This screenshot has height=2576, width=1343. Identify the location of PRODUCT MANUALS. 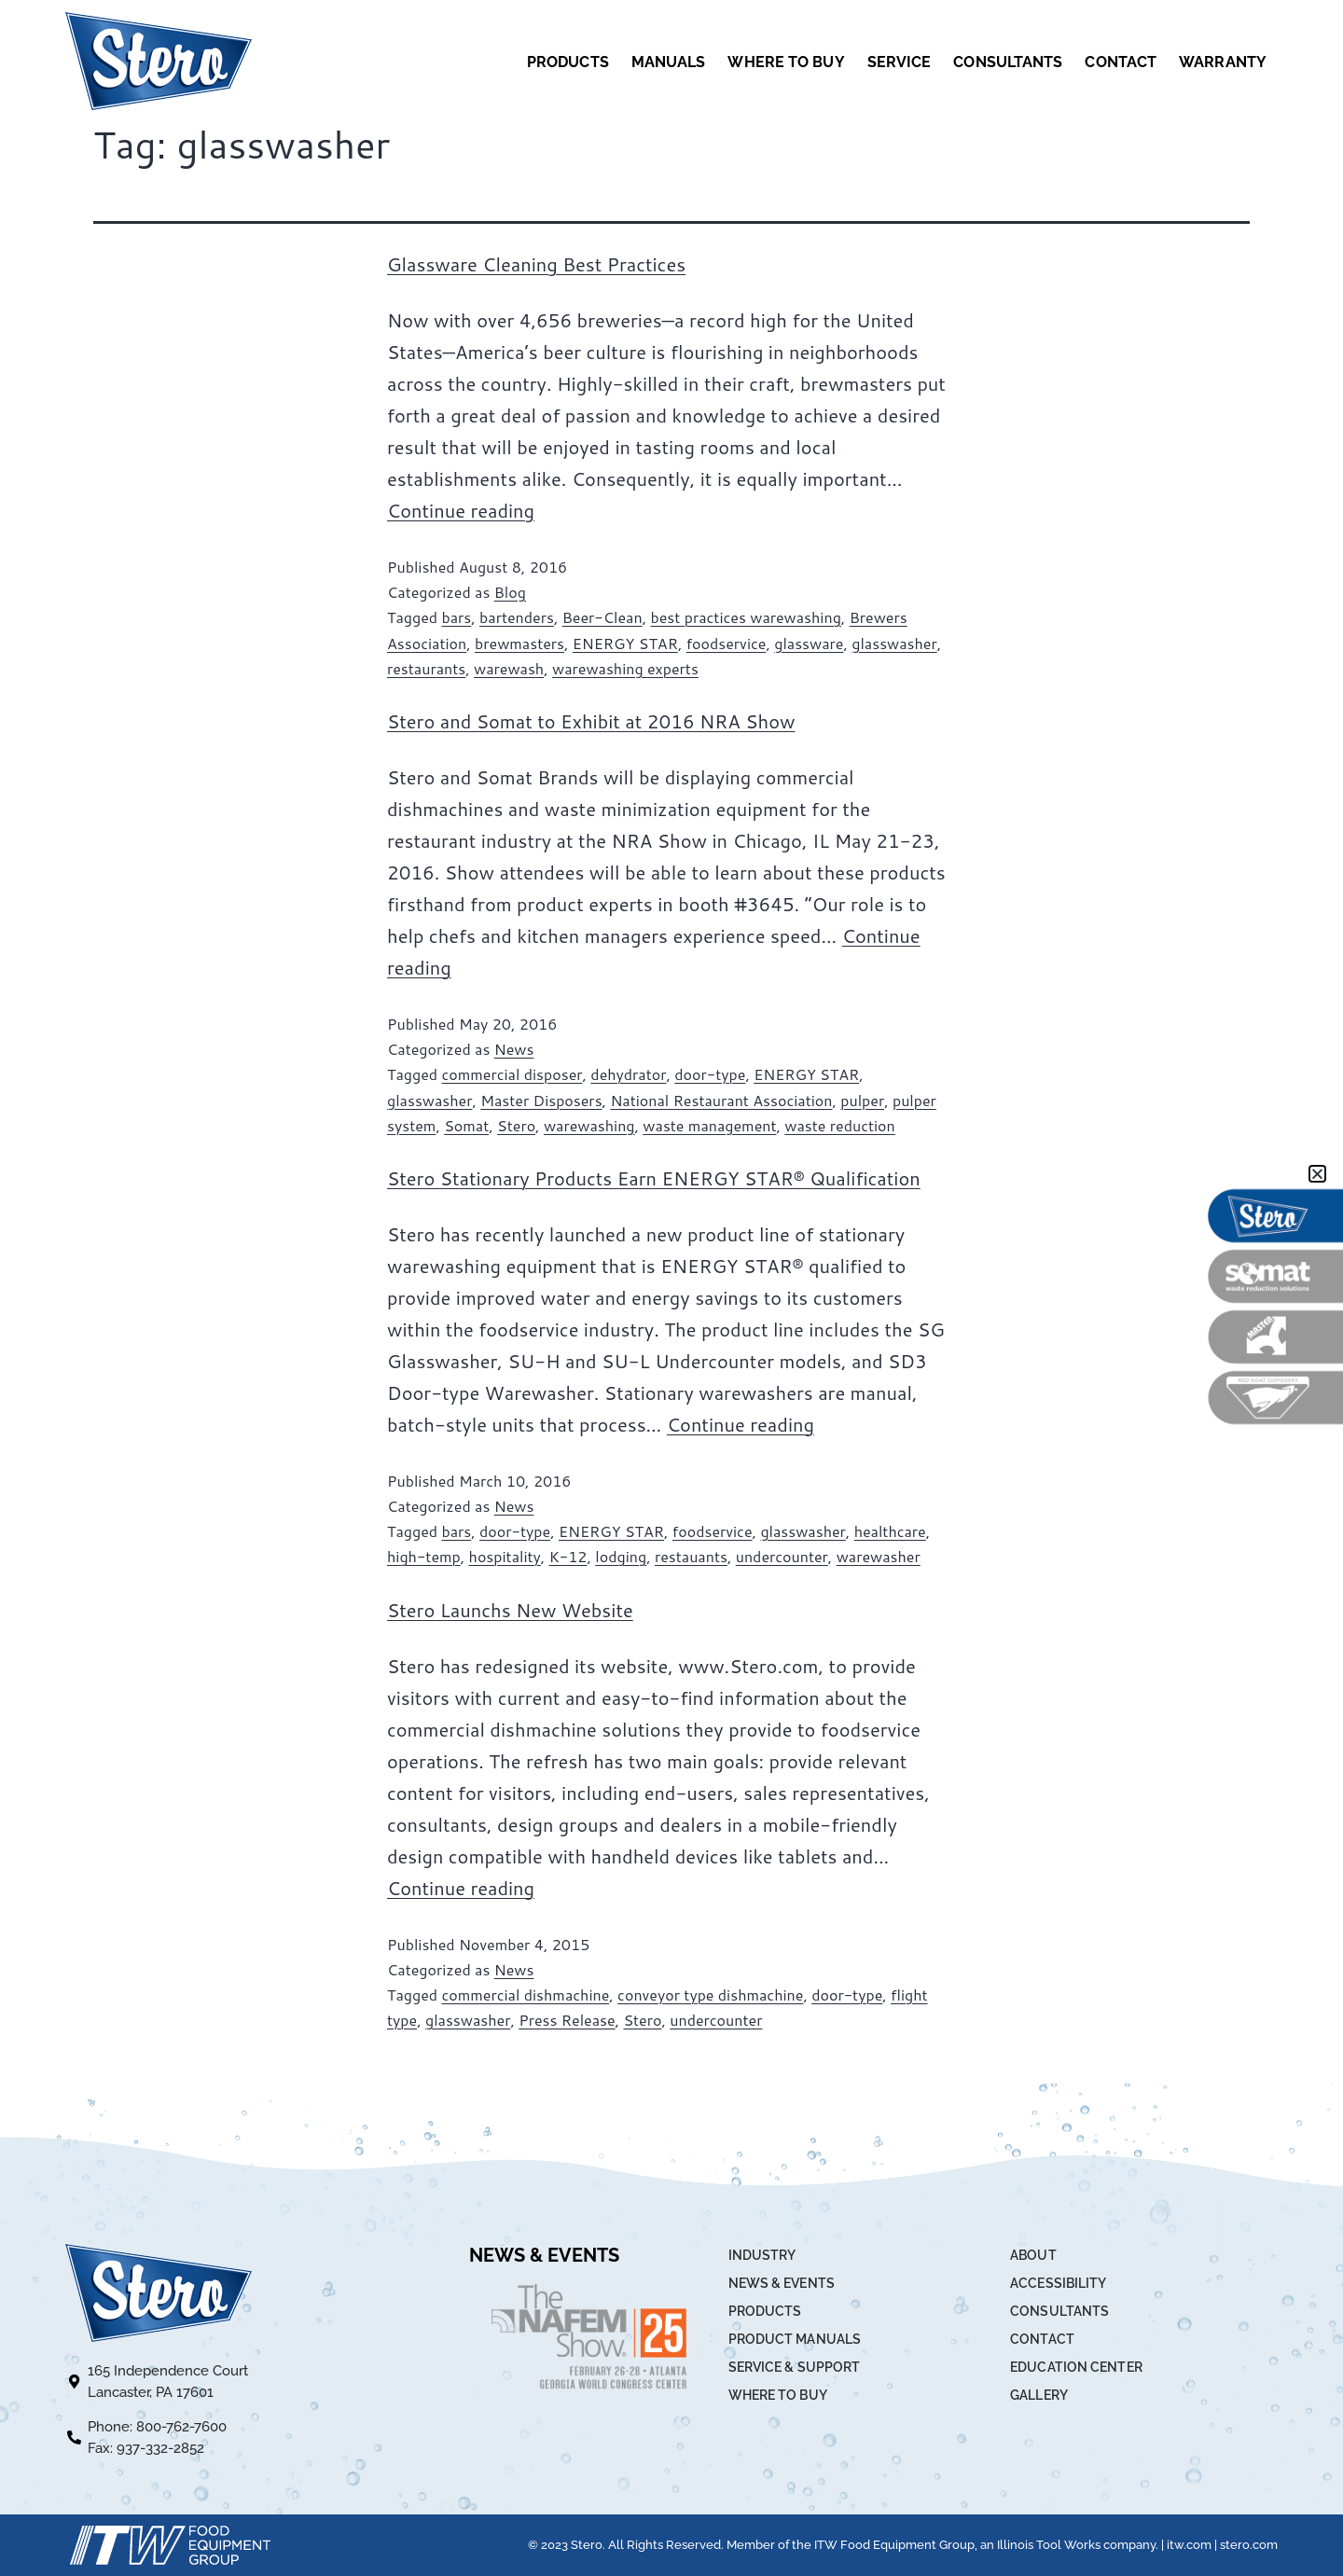
(795, 2339).